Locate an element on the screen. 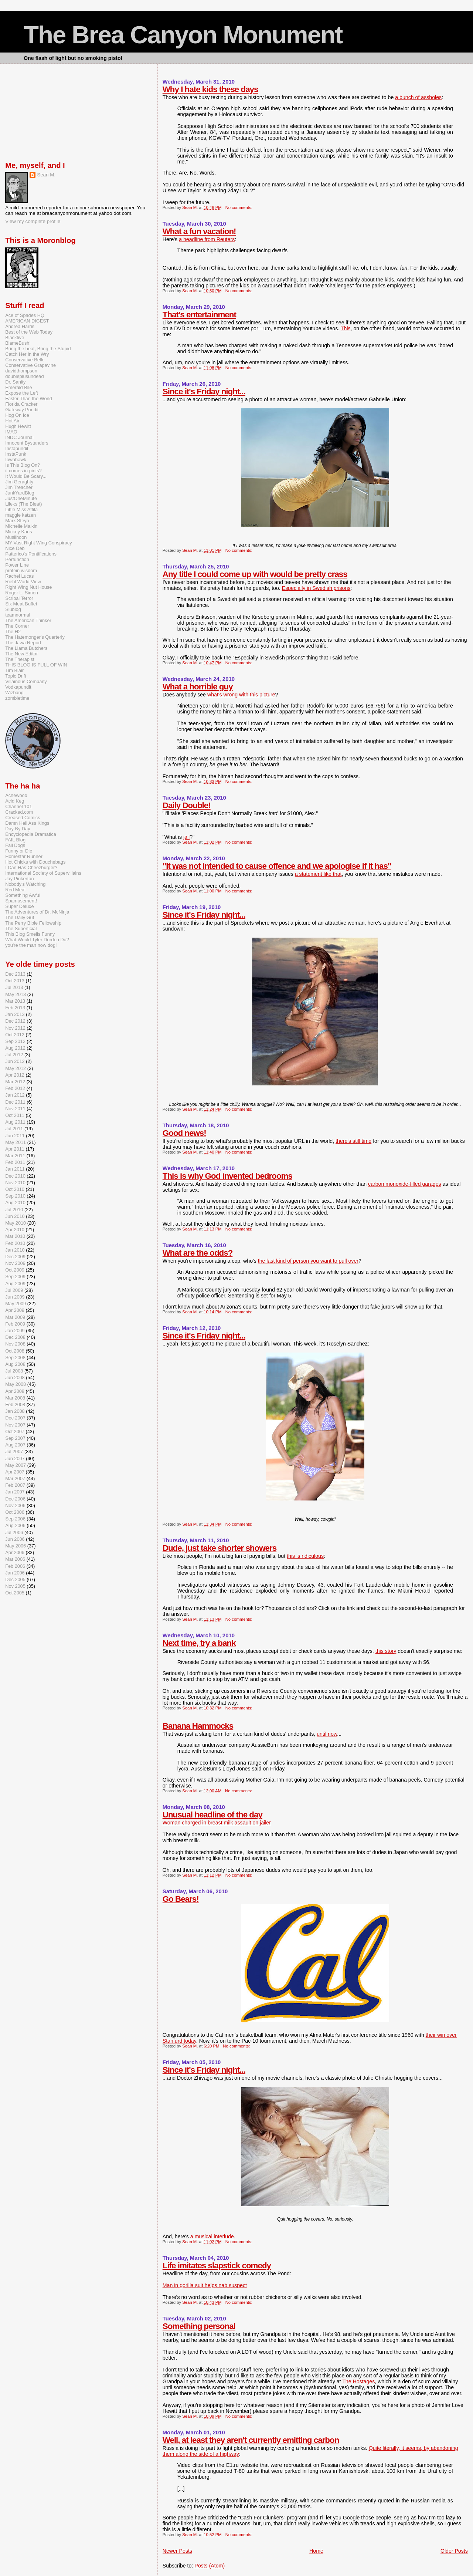 The width and height of the screenshot is (473, 2576). Iowahawk is located at coordinates (15, 459).